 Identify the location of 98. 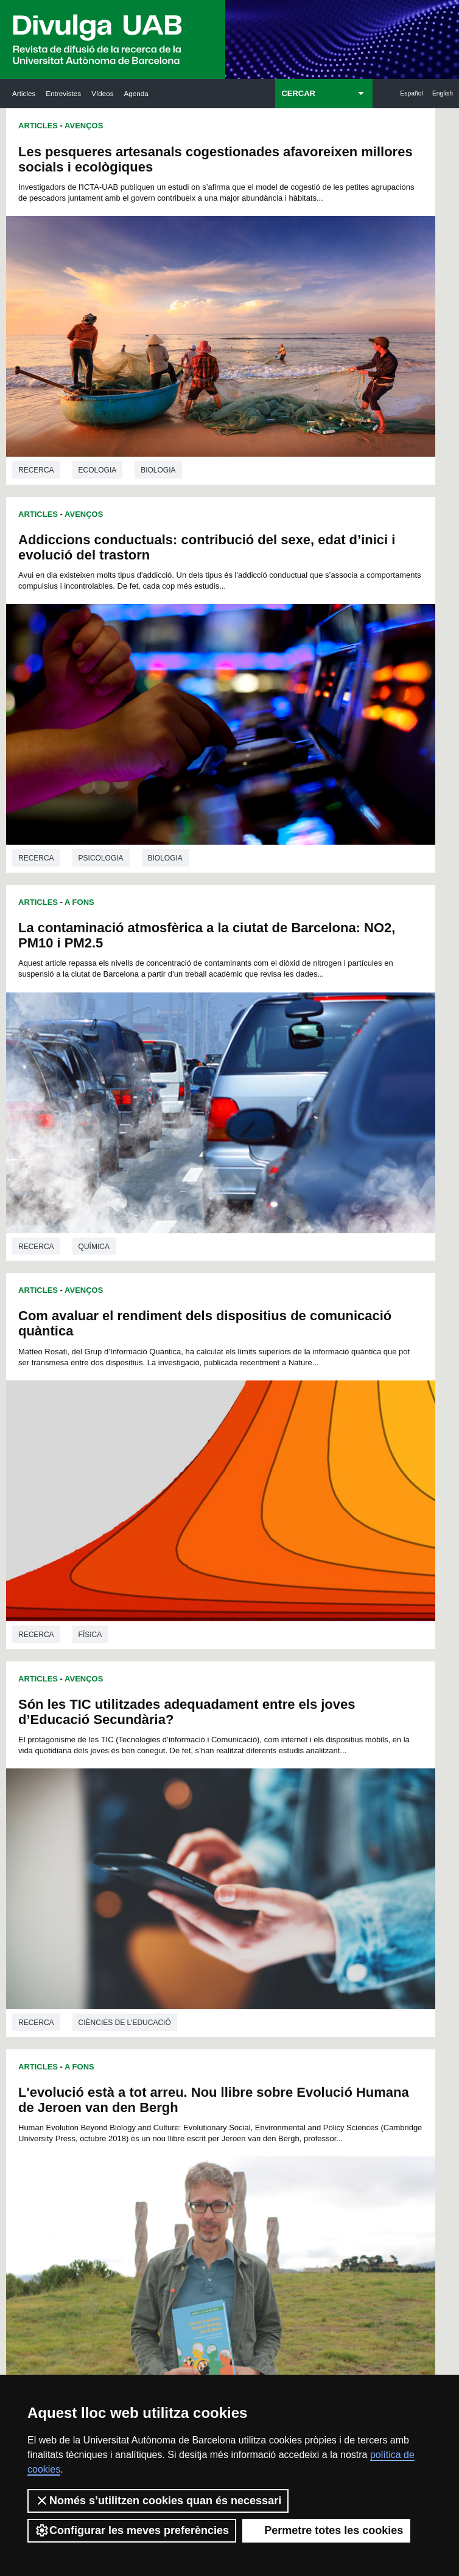
(316, 1752).